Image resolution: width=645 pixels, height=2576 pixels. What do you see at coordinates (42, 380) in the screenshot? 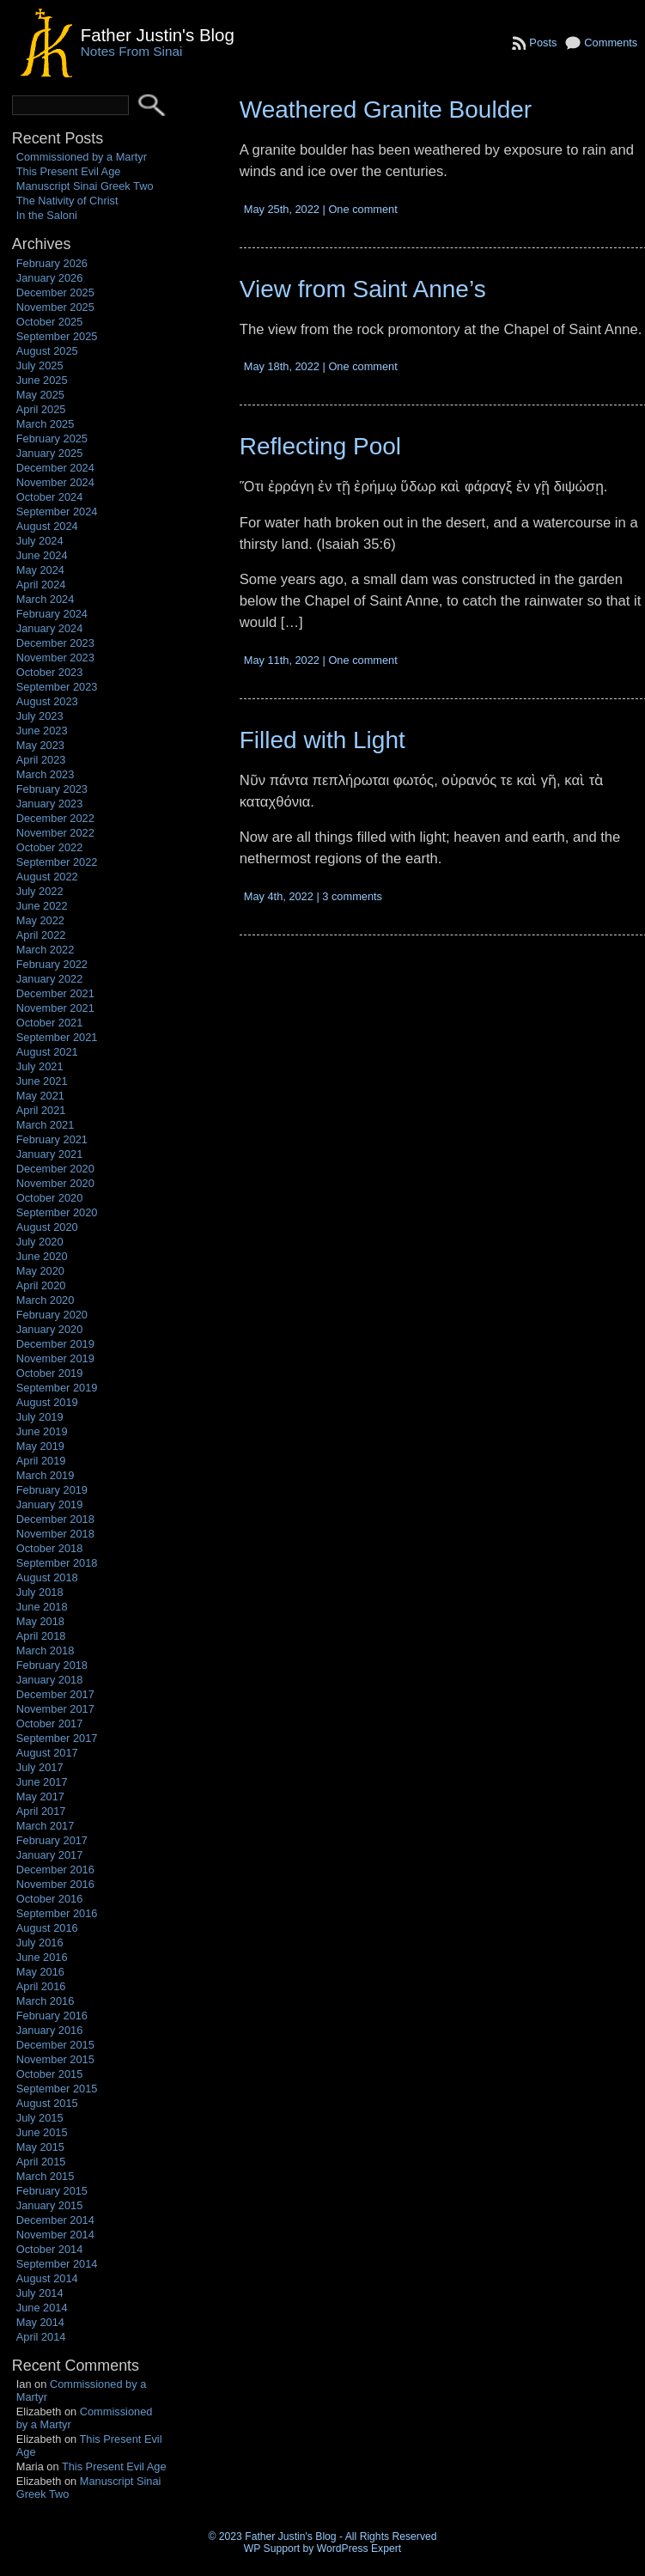
I see `June 2025` at bounding box center [42, 380].